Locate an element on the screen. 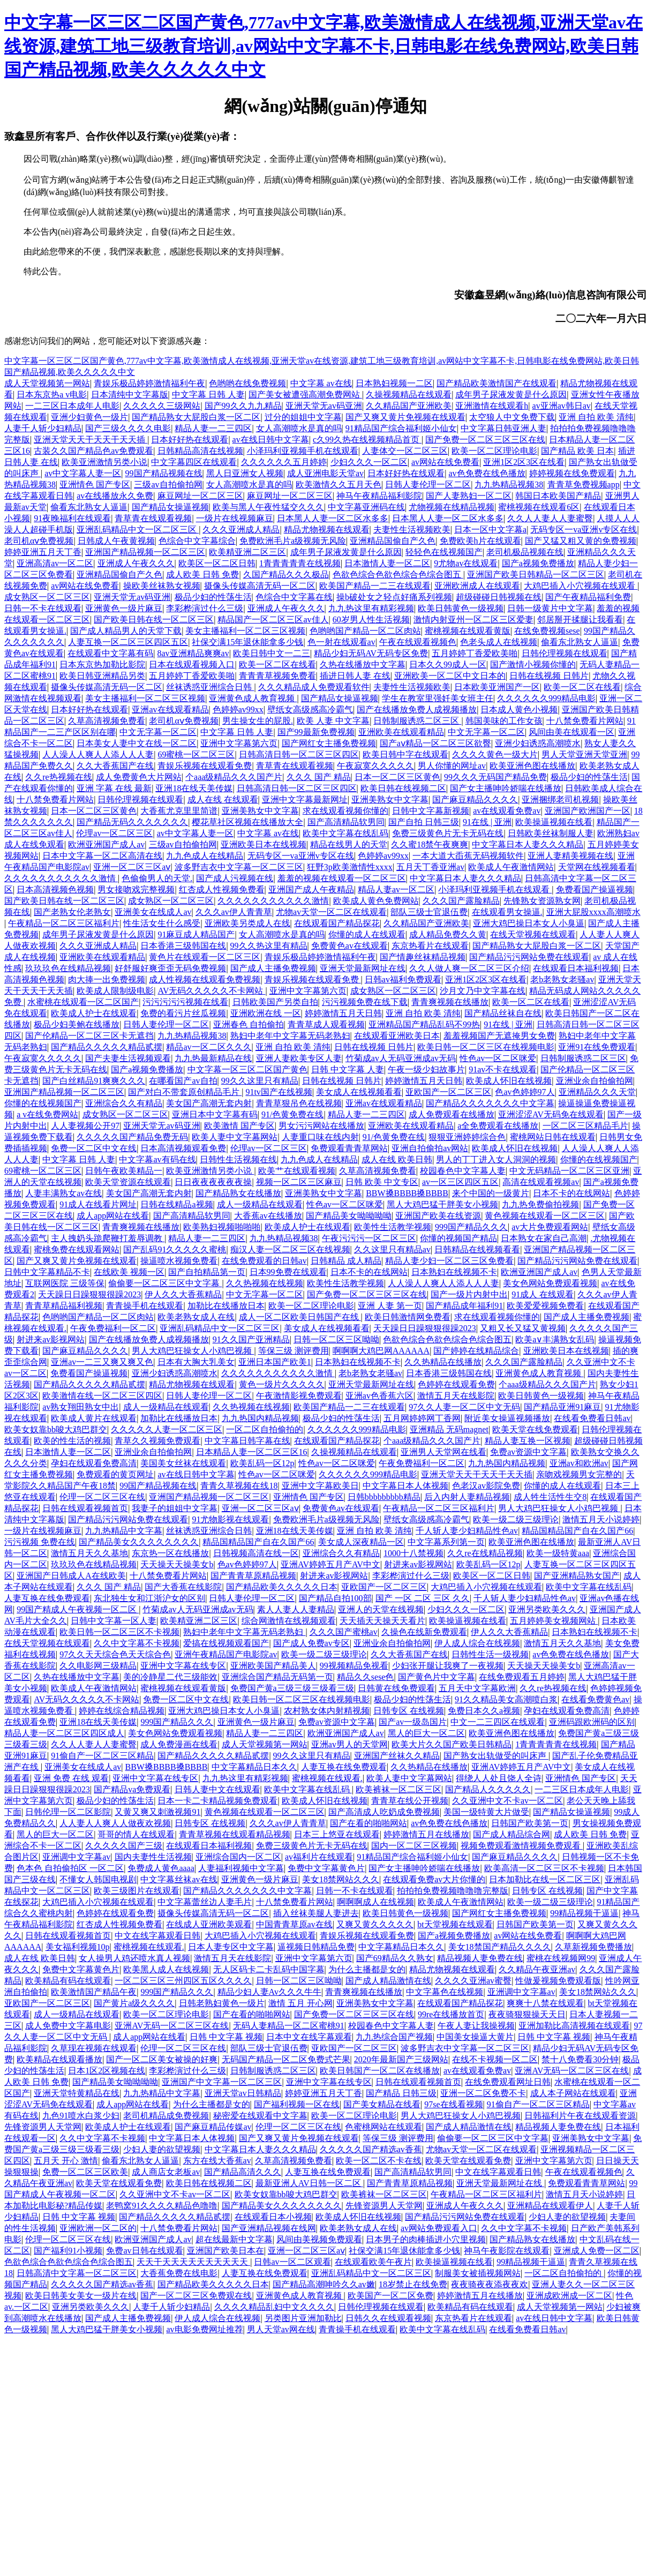 This screenshot has width=647, height=2576. 亚洲成人免费一区二区 is located at coordinates (597, 2250).